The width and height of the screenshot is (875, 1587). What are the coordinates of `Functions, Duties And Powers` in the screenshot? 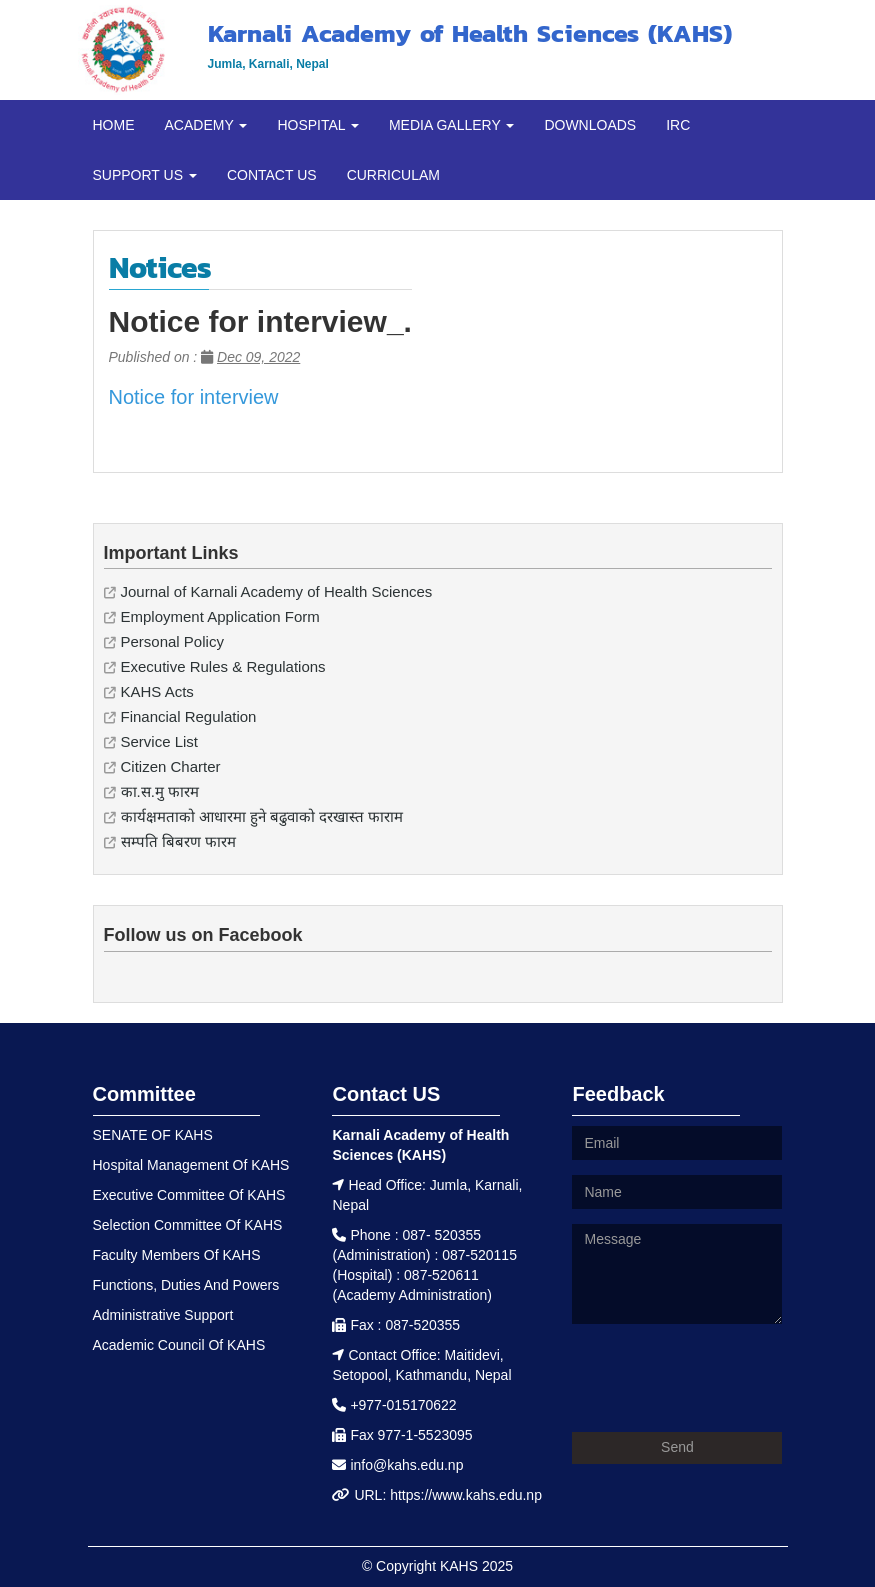 It's located at (186, 1285).